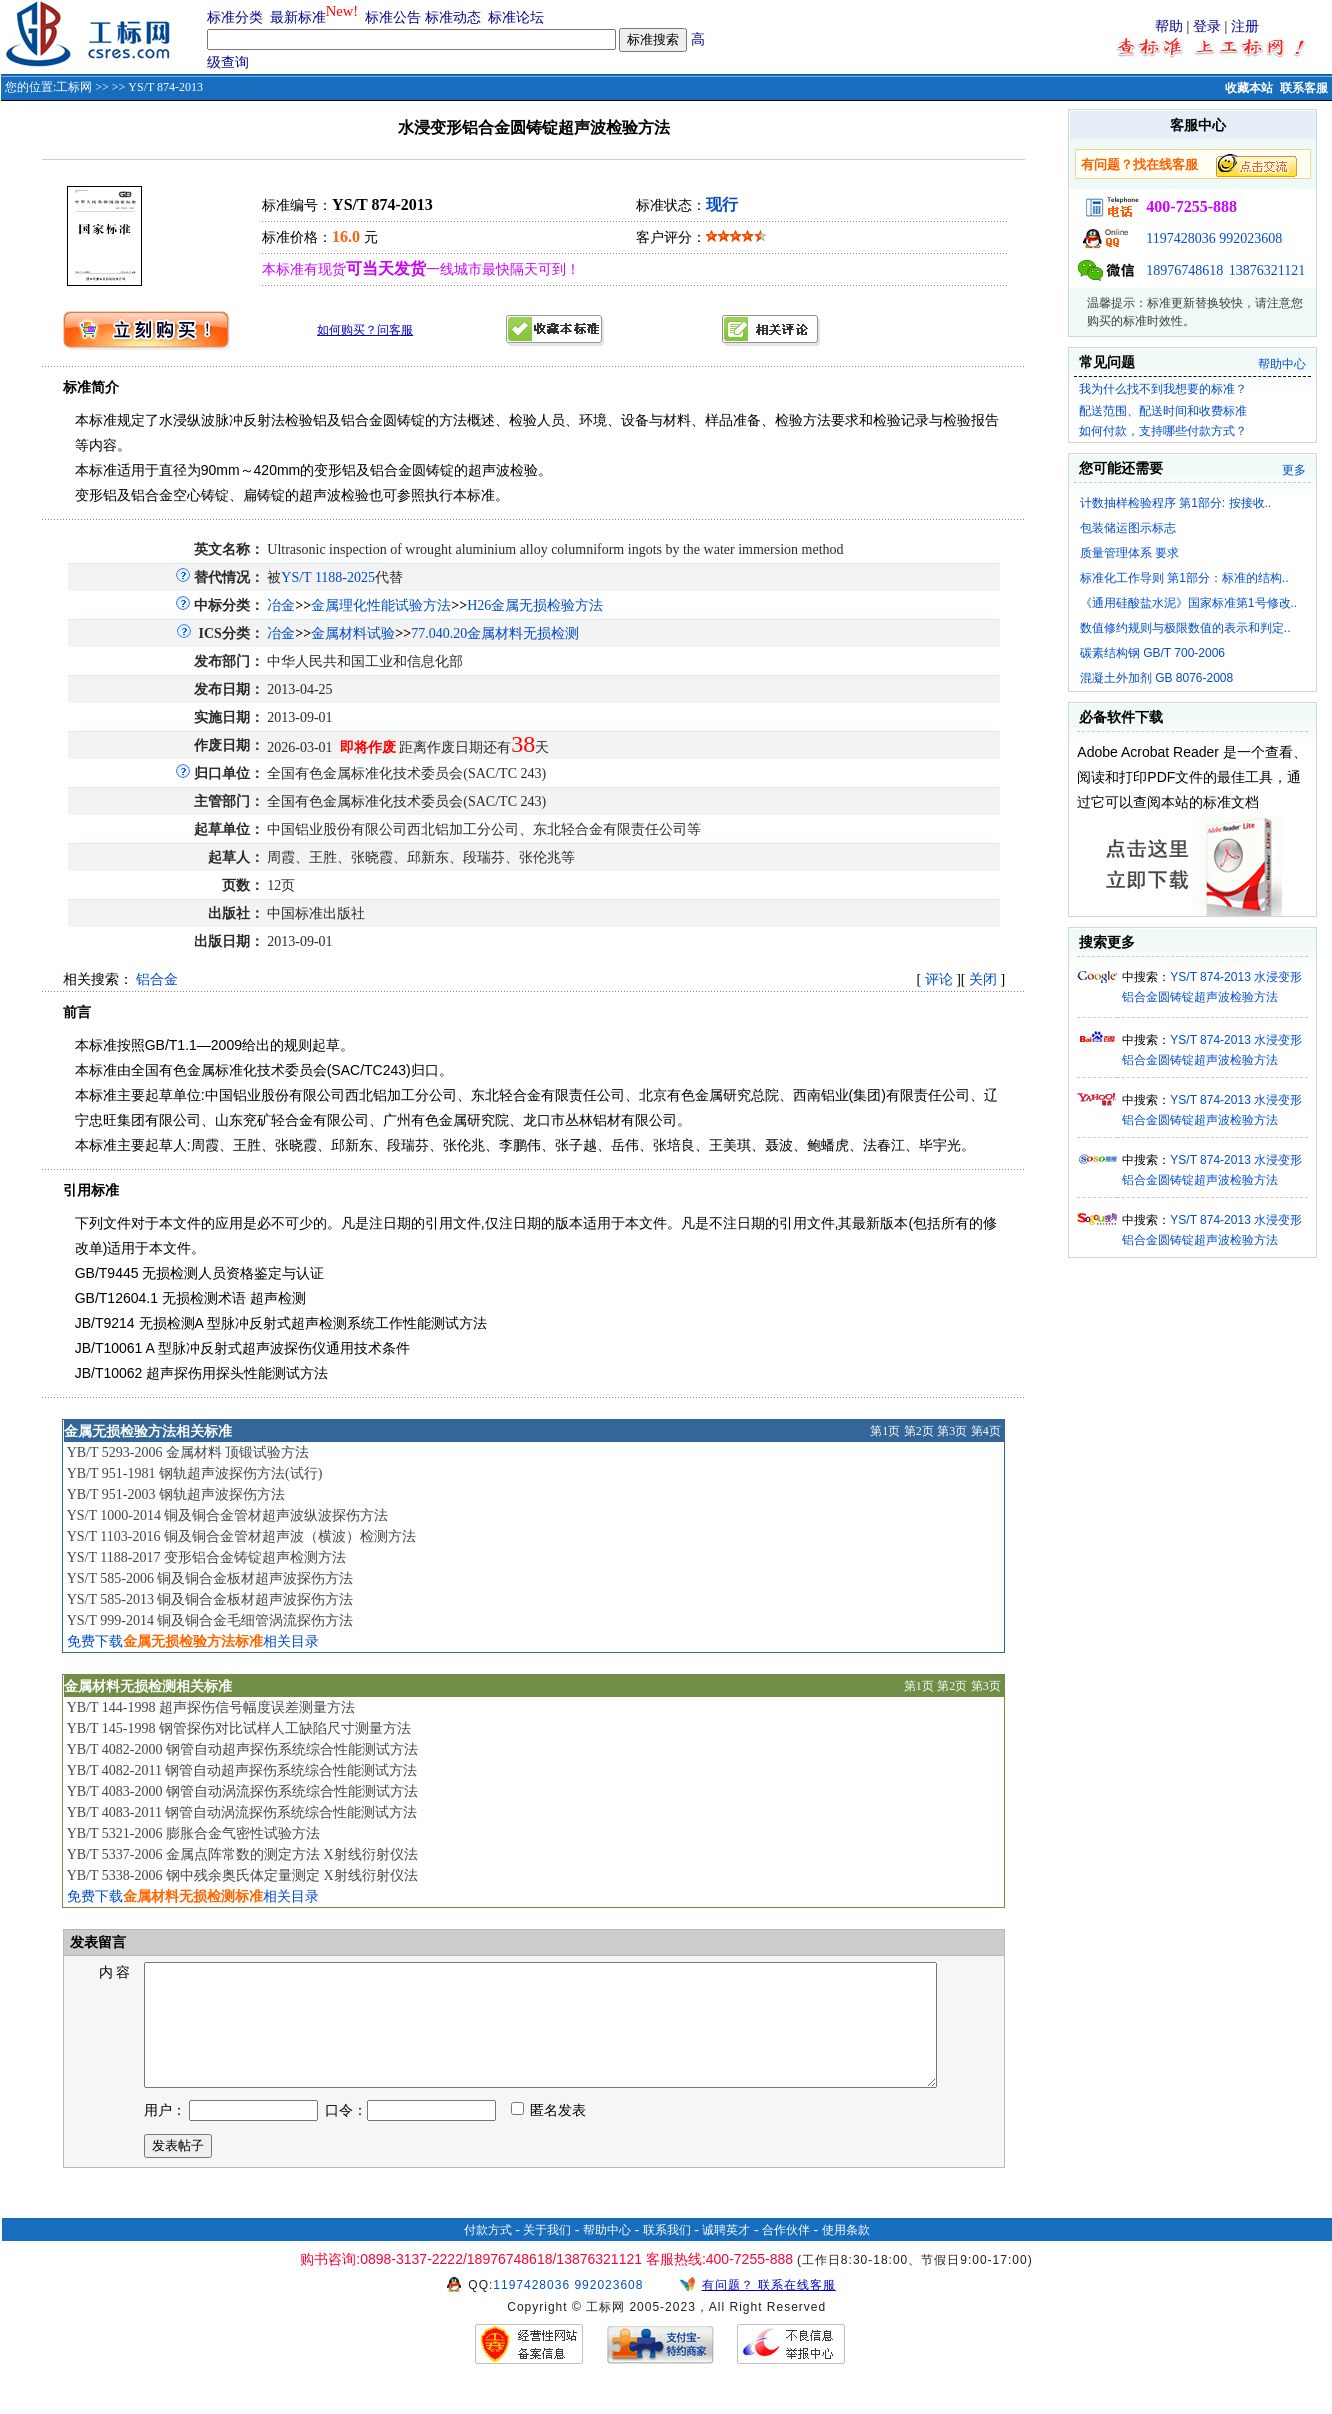 This screenshot has width=1332, height=2414. I want to click on 我为什么找不到我想要的标准？, so click(1163, 389).